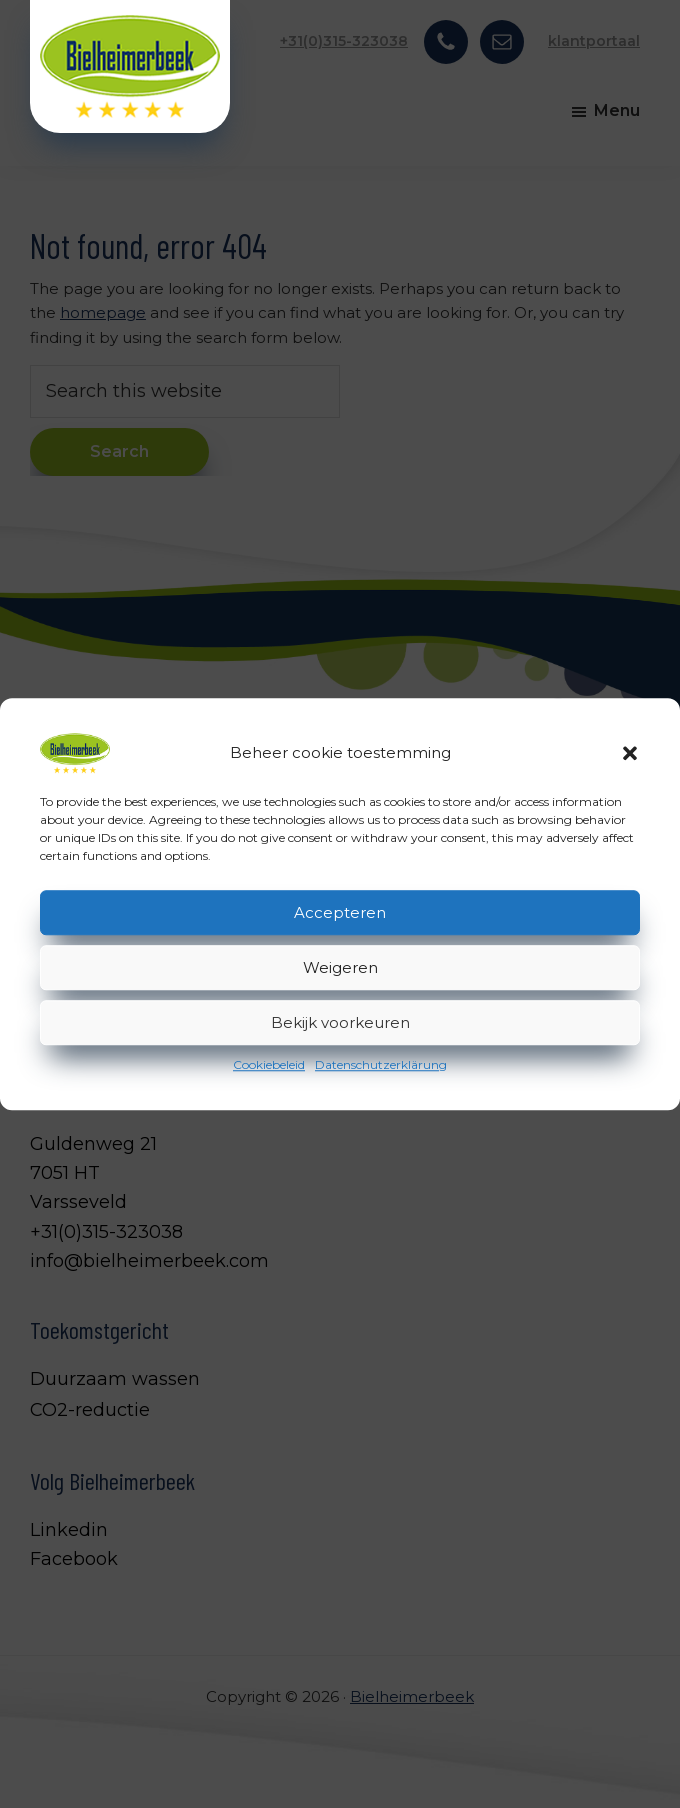  I want to click on Cookiebeleid, so click(269, 1064).